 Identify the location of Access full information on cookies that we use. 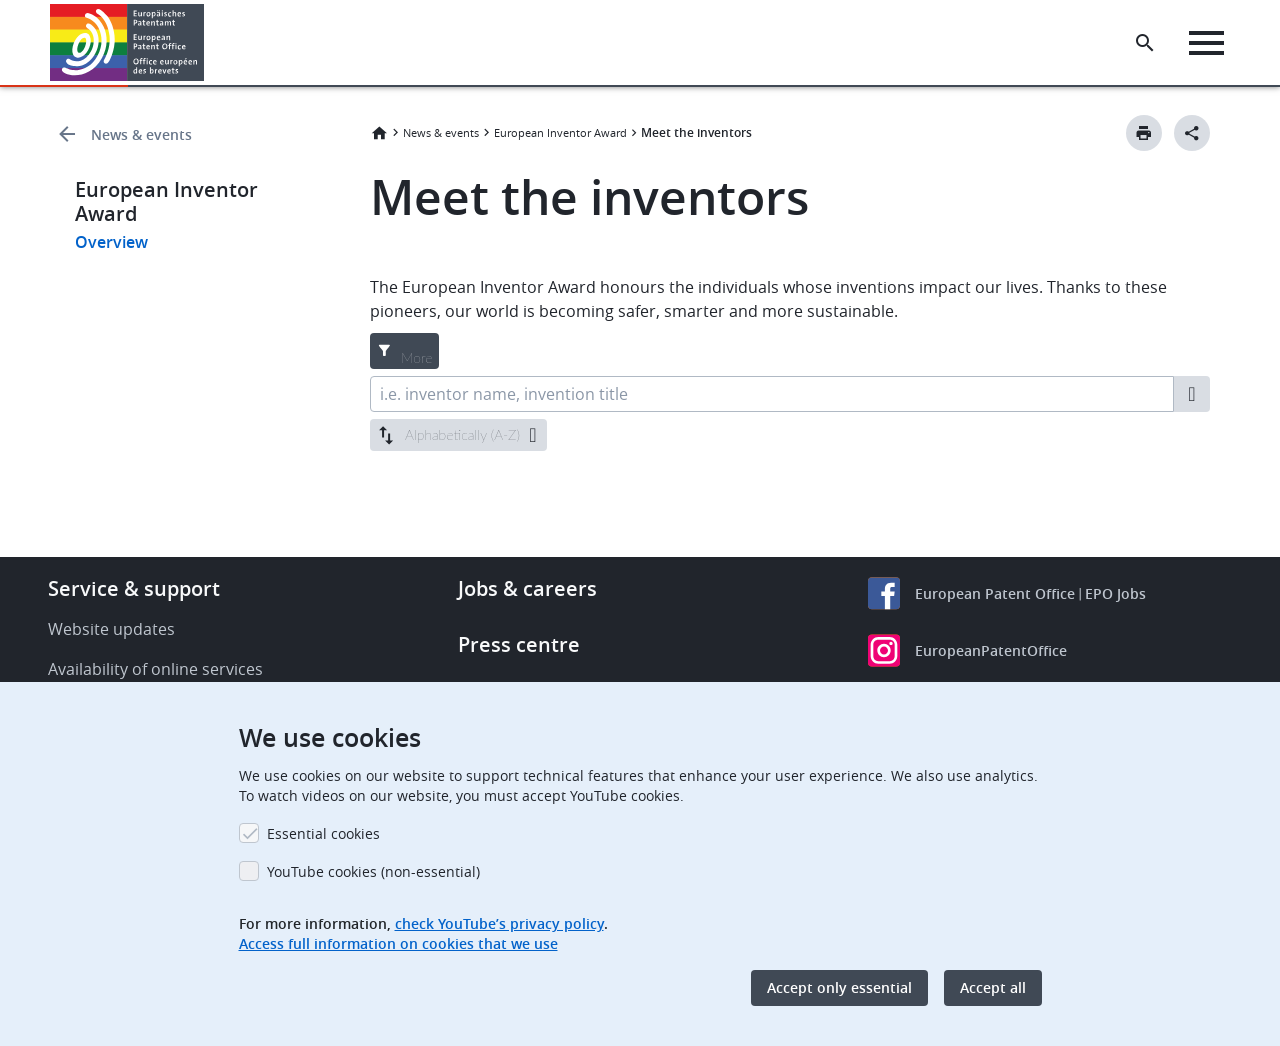
(398, 943).